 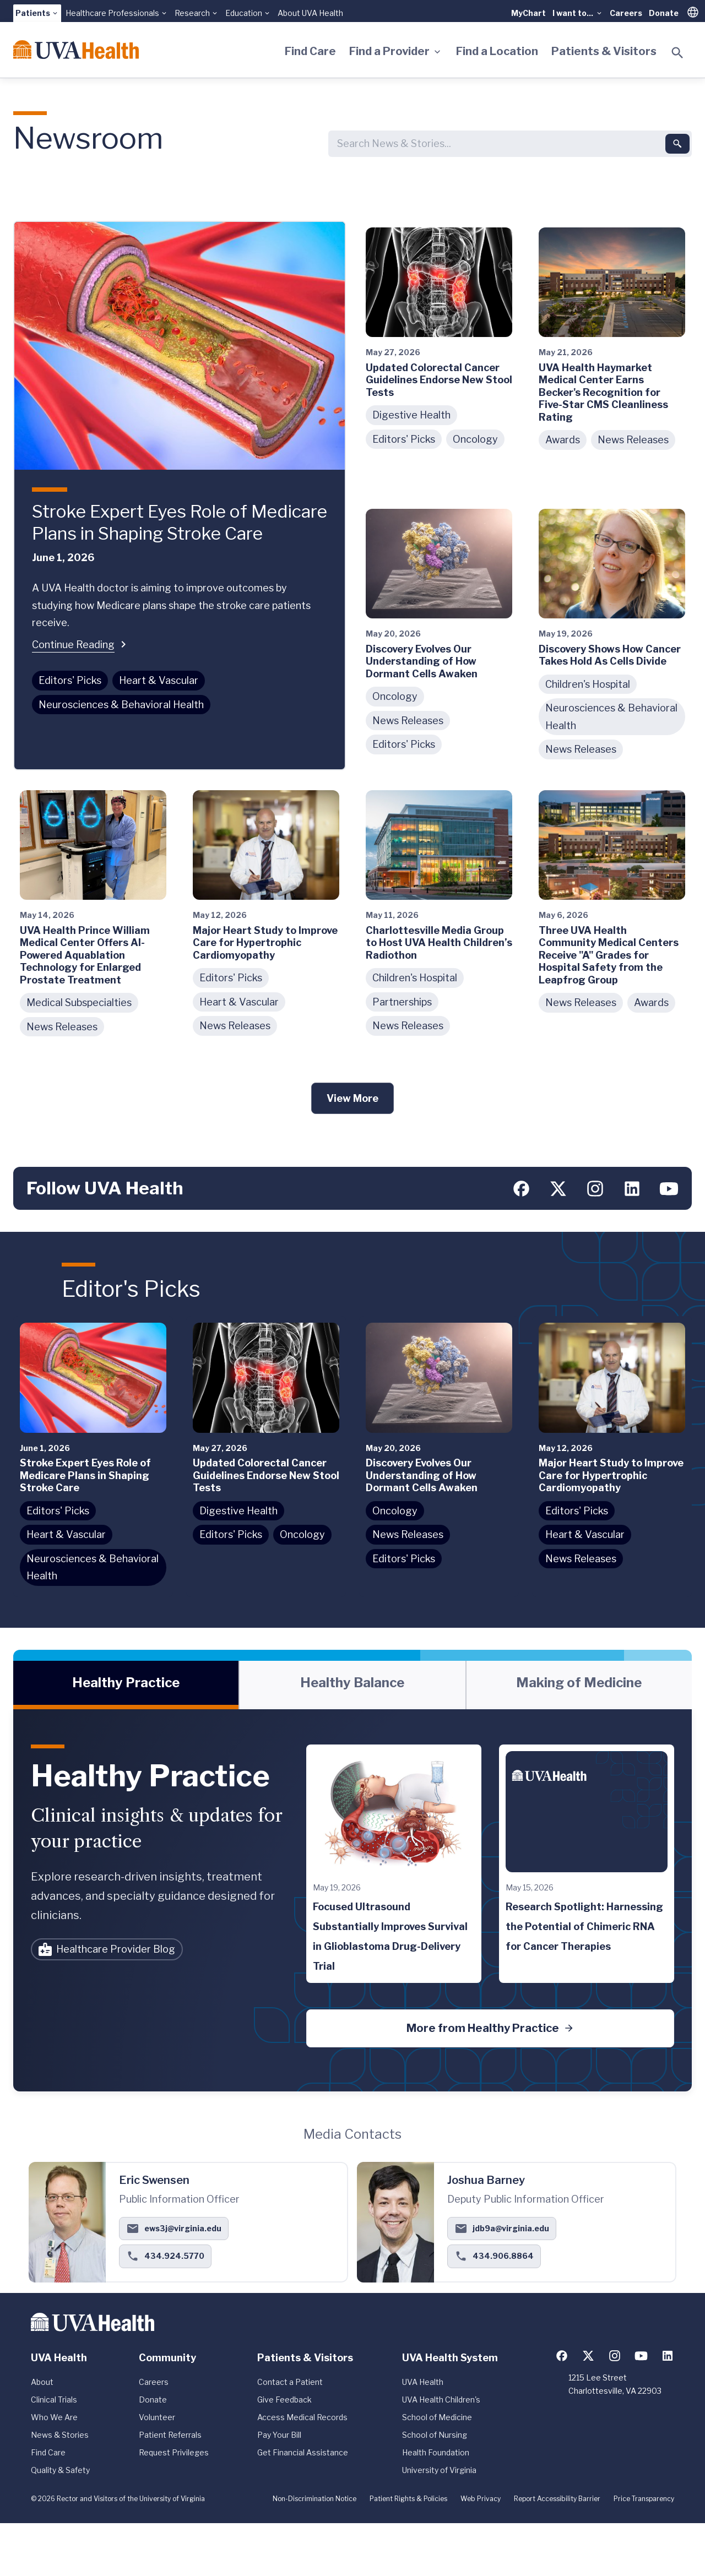 I want to click on Partnerships, so click(x=402, y=1002).